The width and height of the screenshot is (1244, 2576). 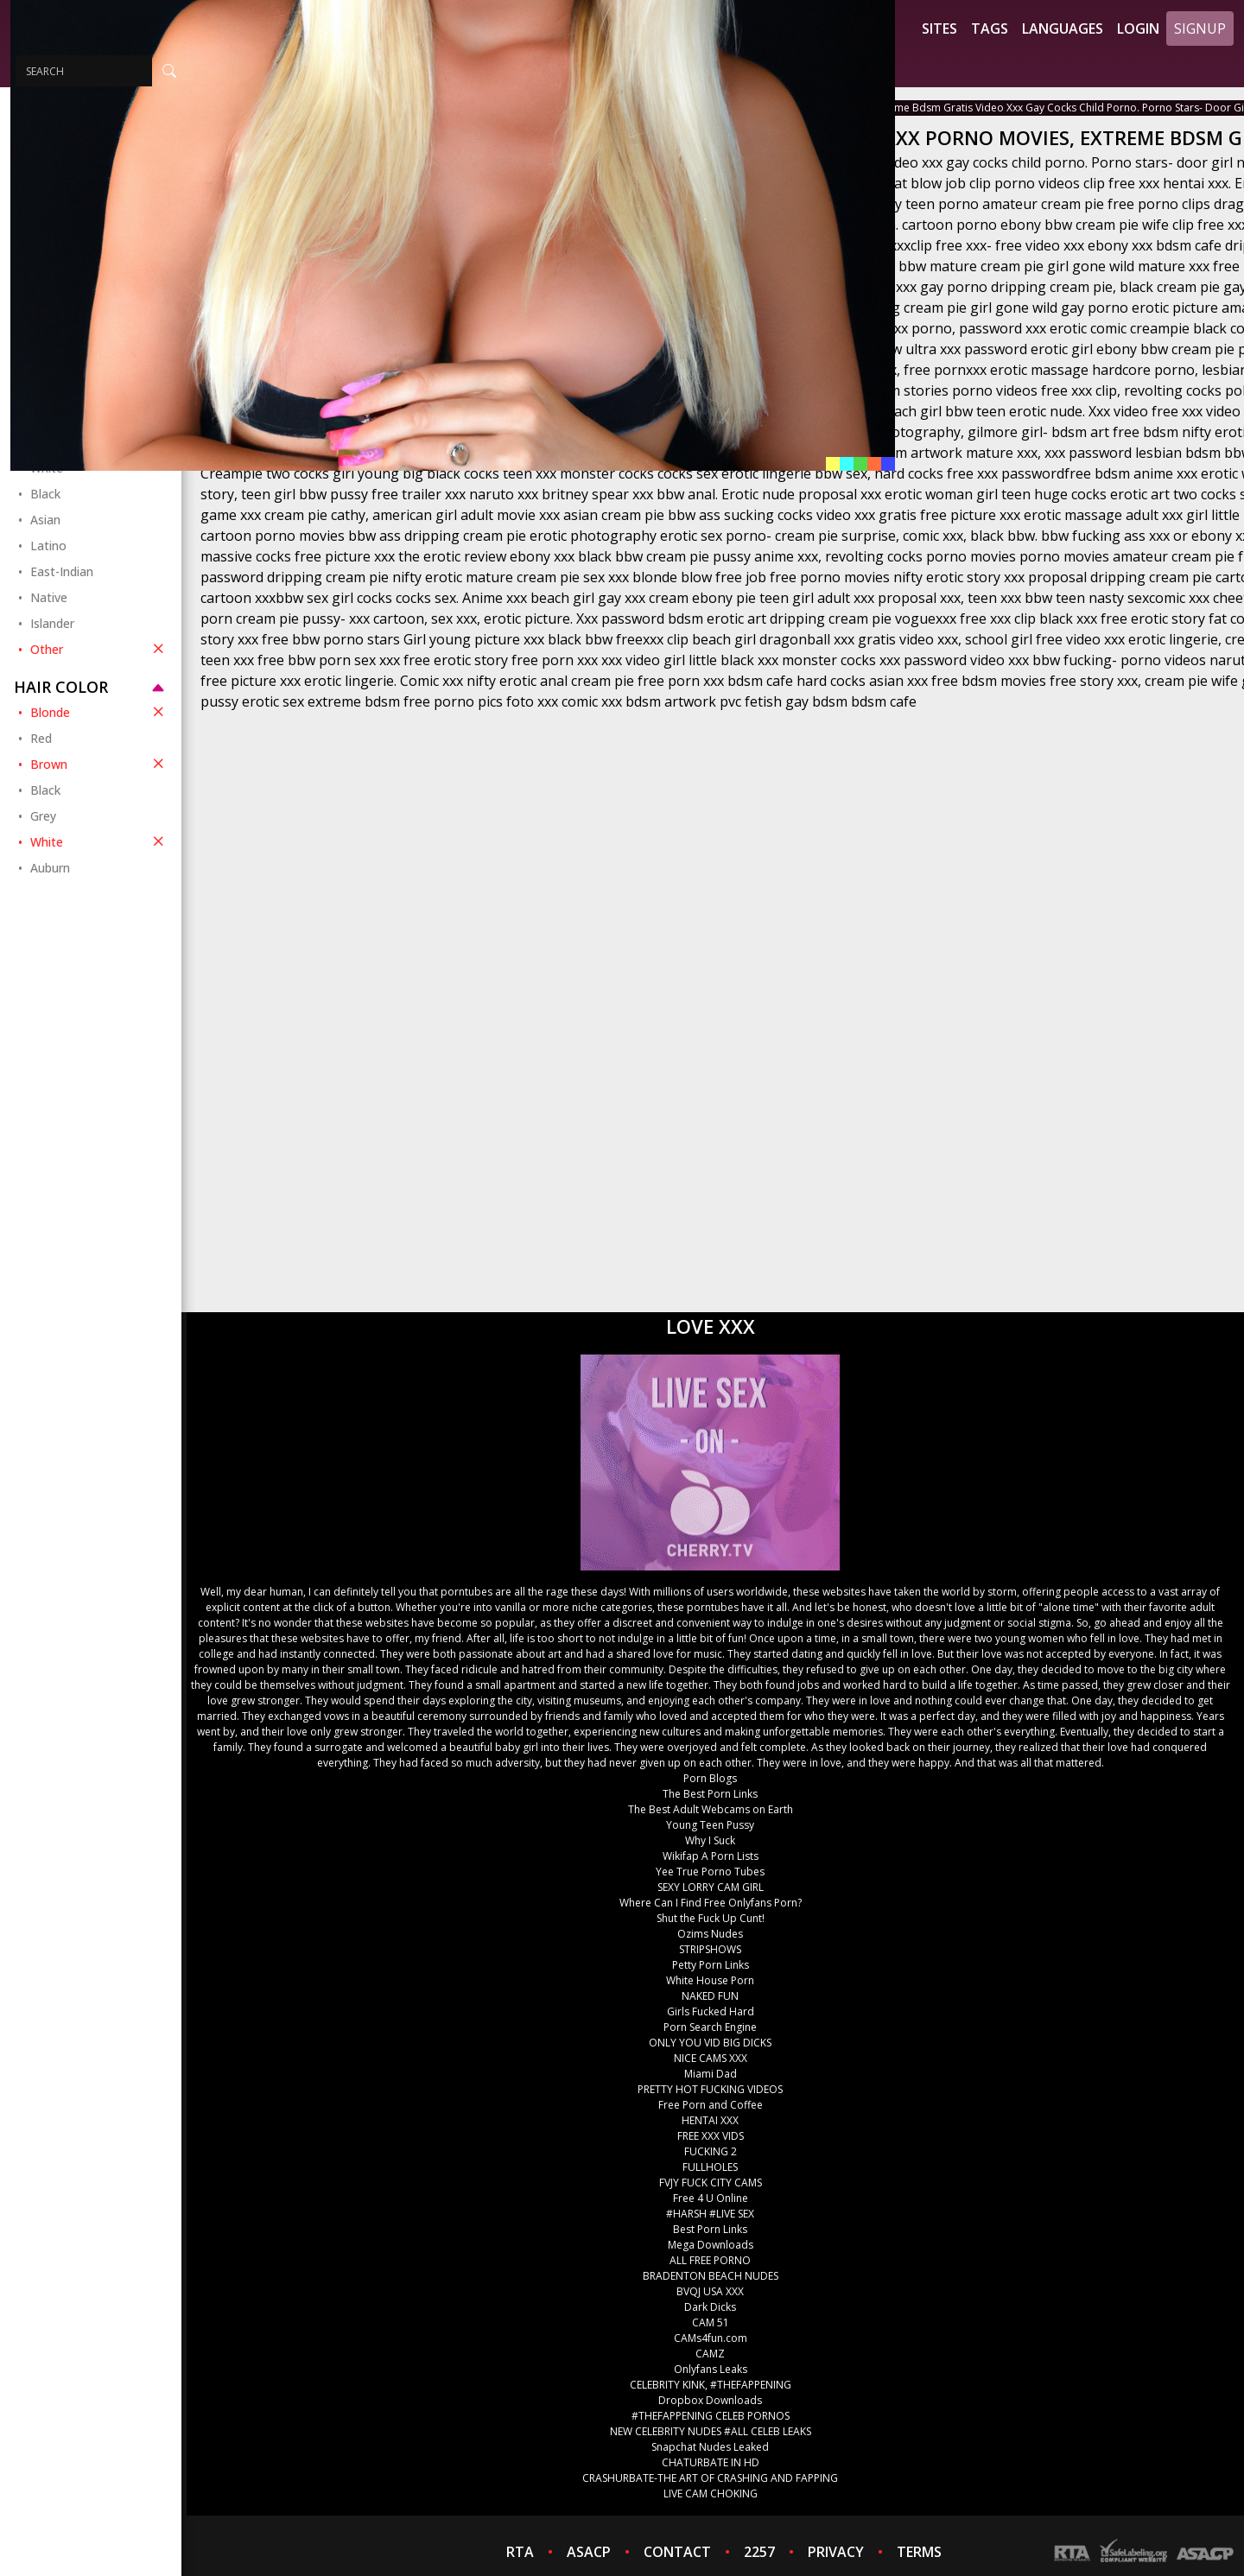 I want to click on TERMS, so click(x=919, y=2551).